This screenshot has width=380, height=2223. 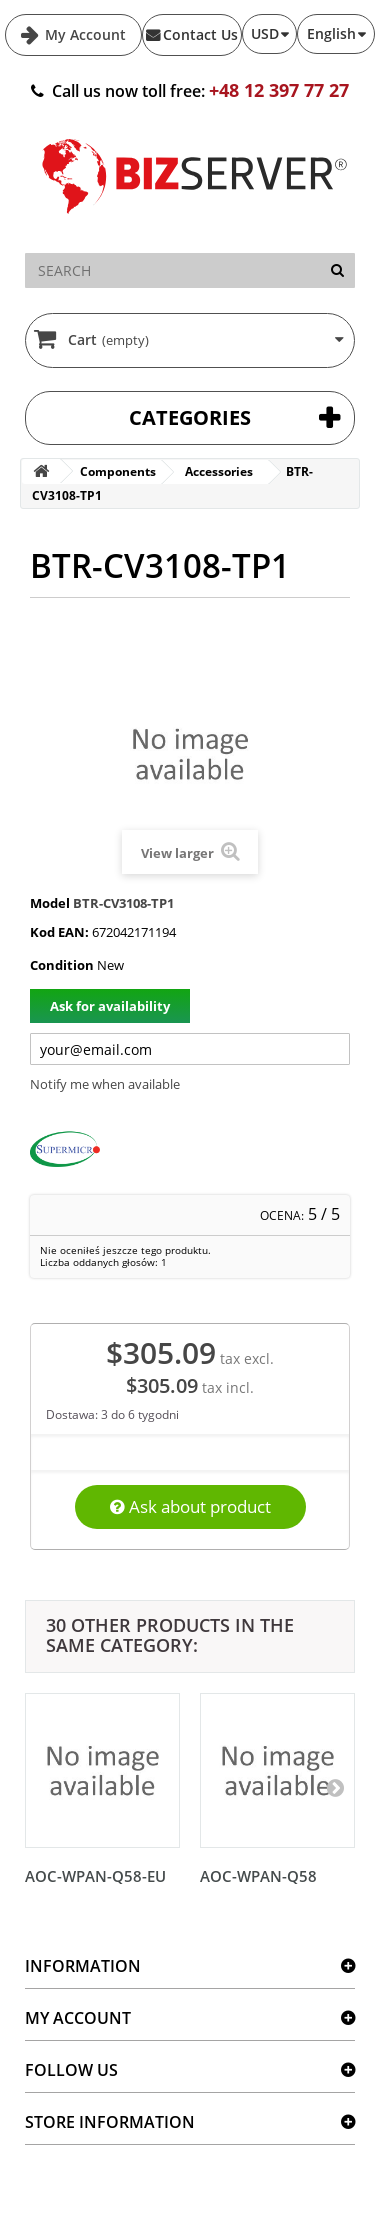 What do you see at coordinates (219, 471) in the screenshot?
I see `Accessories` at bounding box center [219, 471].